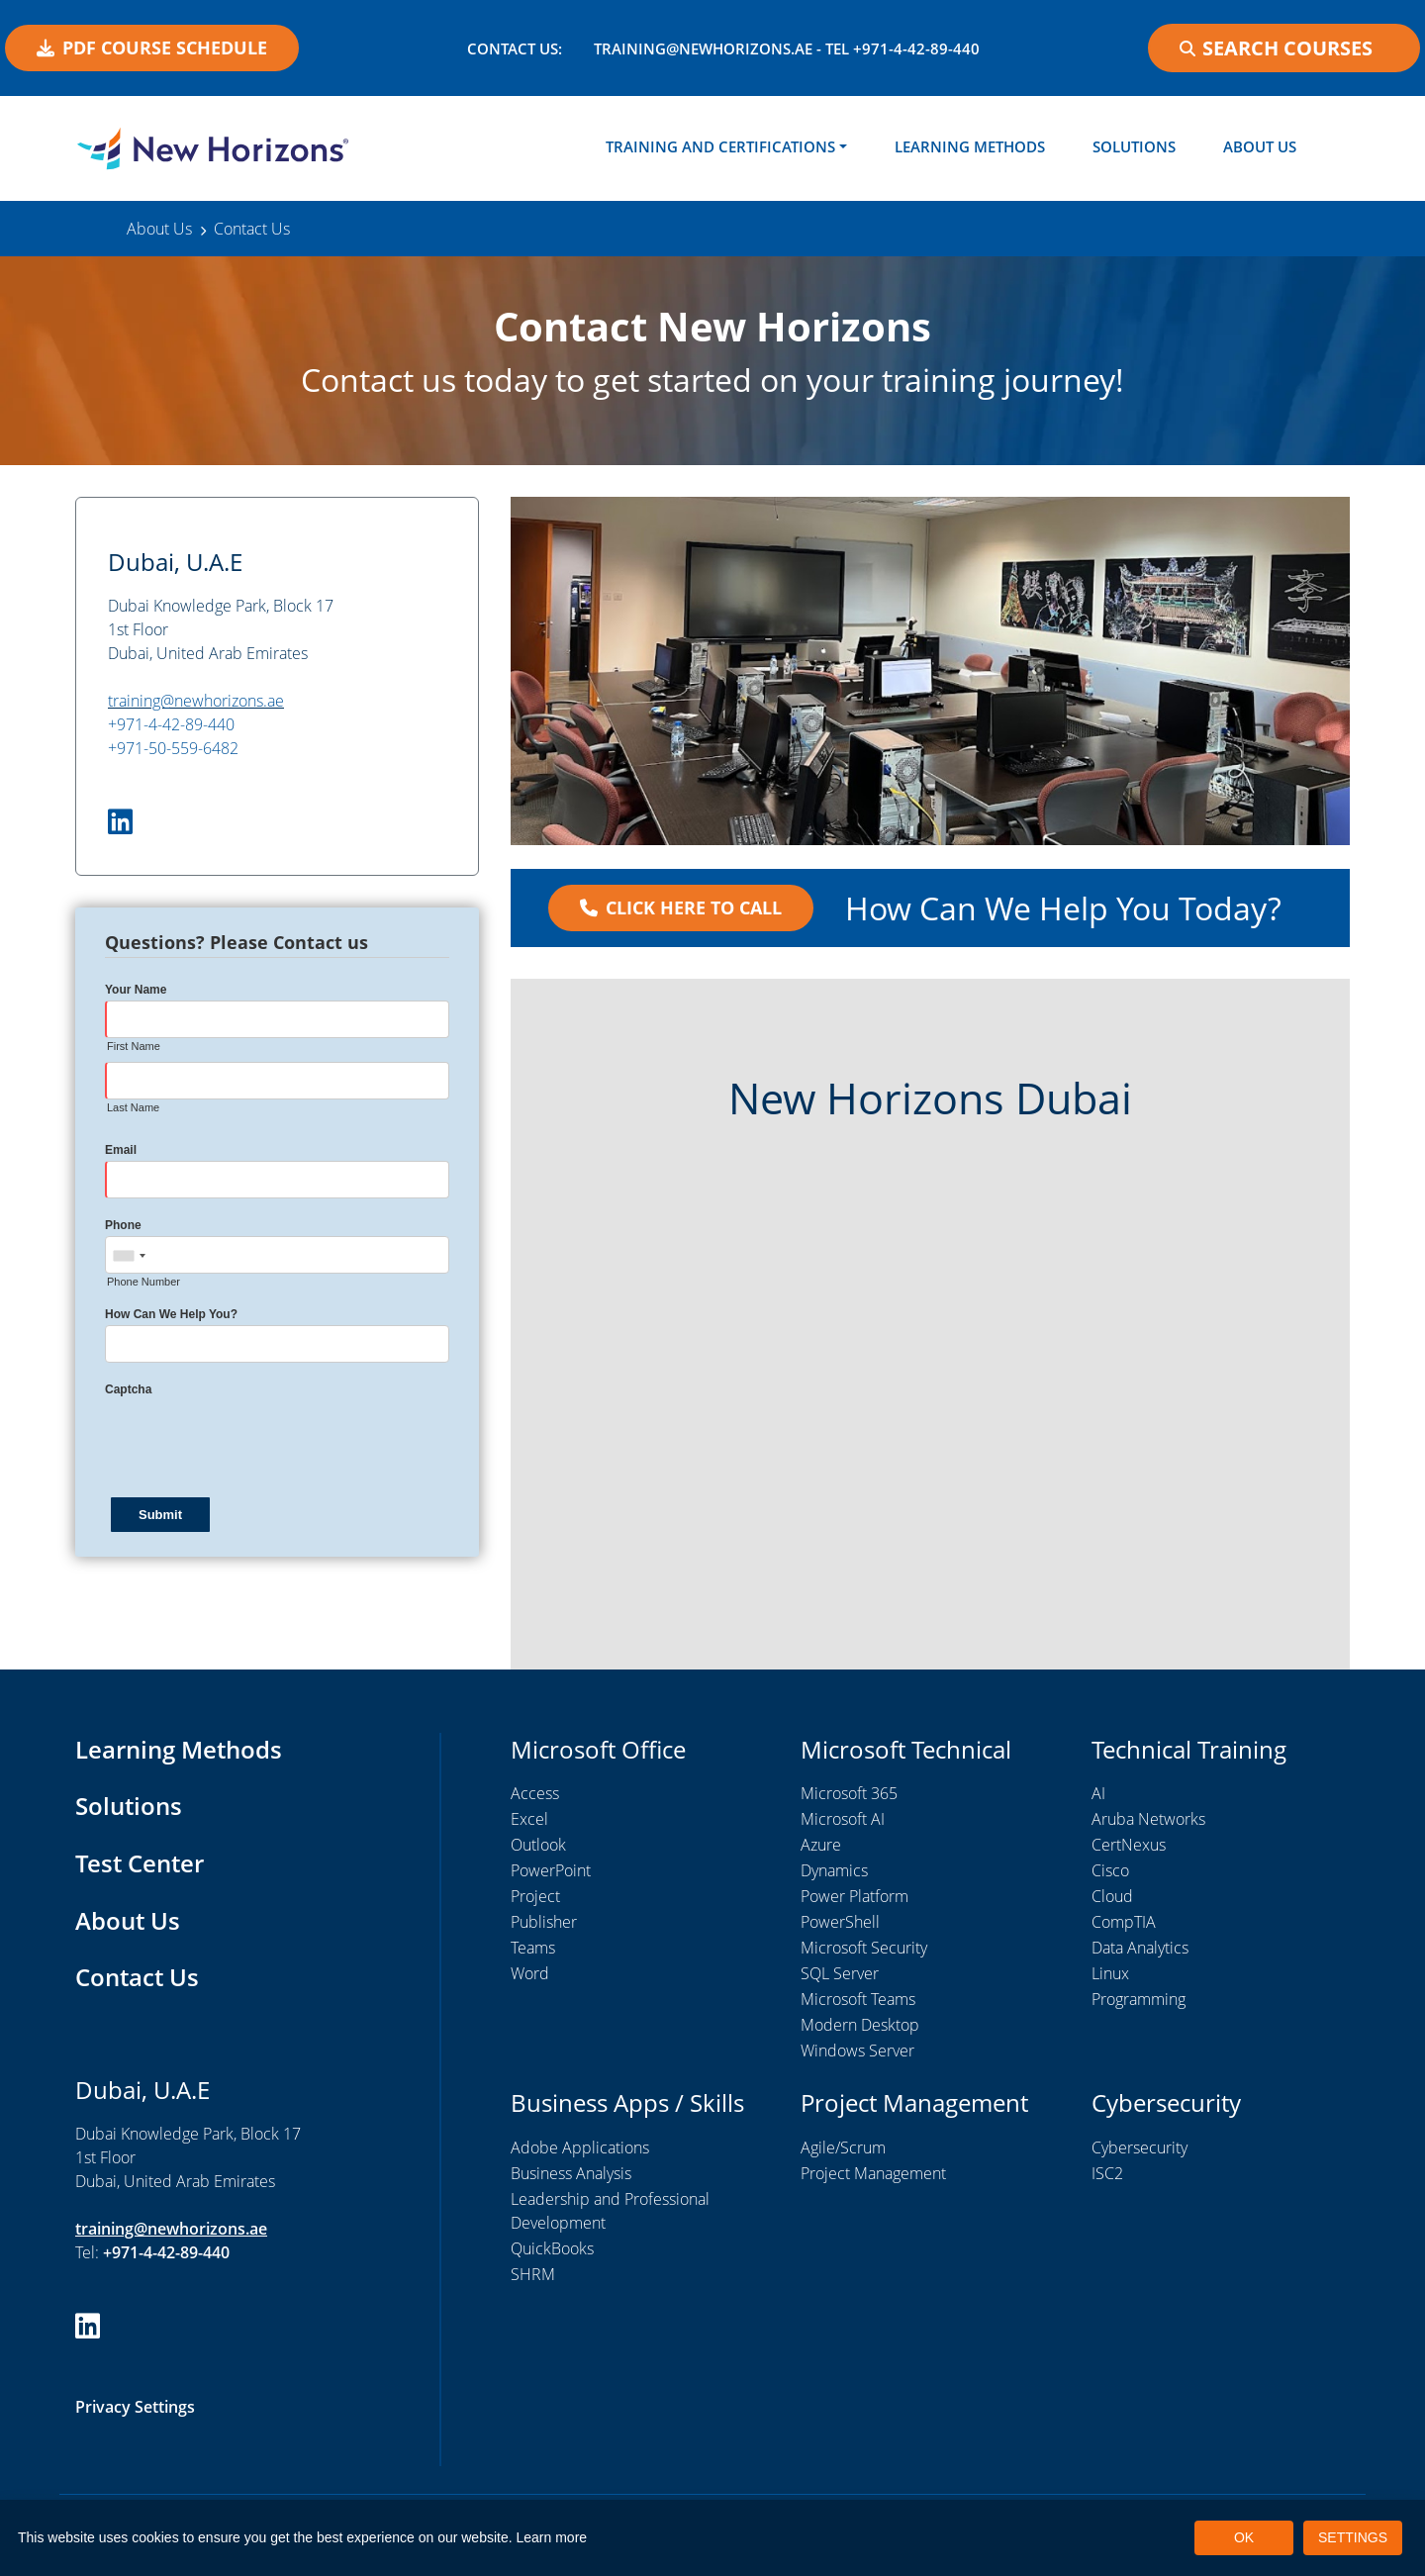 This screenshot has height=2576, width=1425. I want to click on [combobox], so click(128, 1257).